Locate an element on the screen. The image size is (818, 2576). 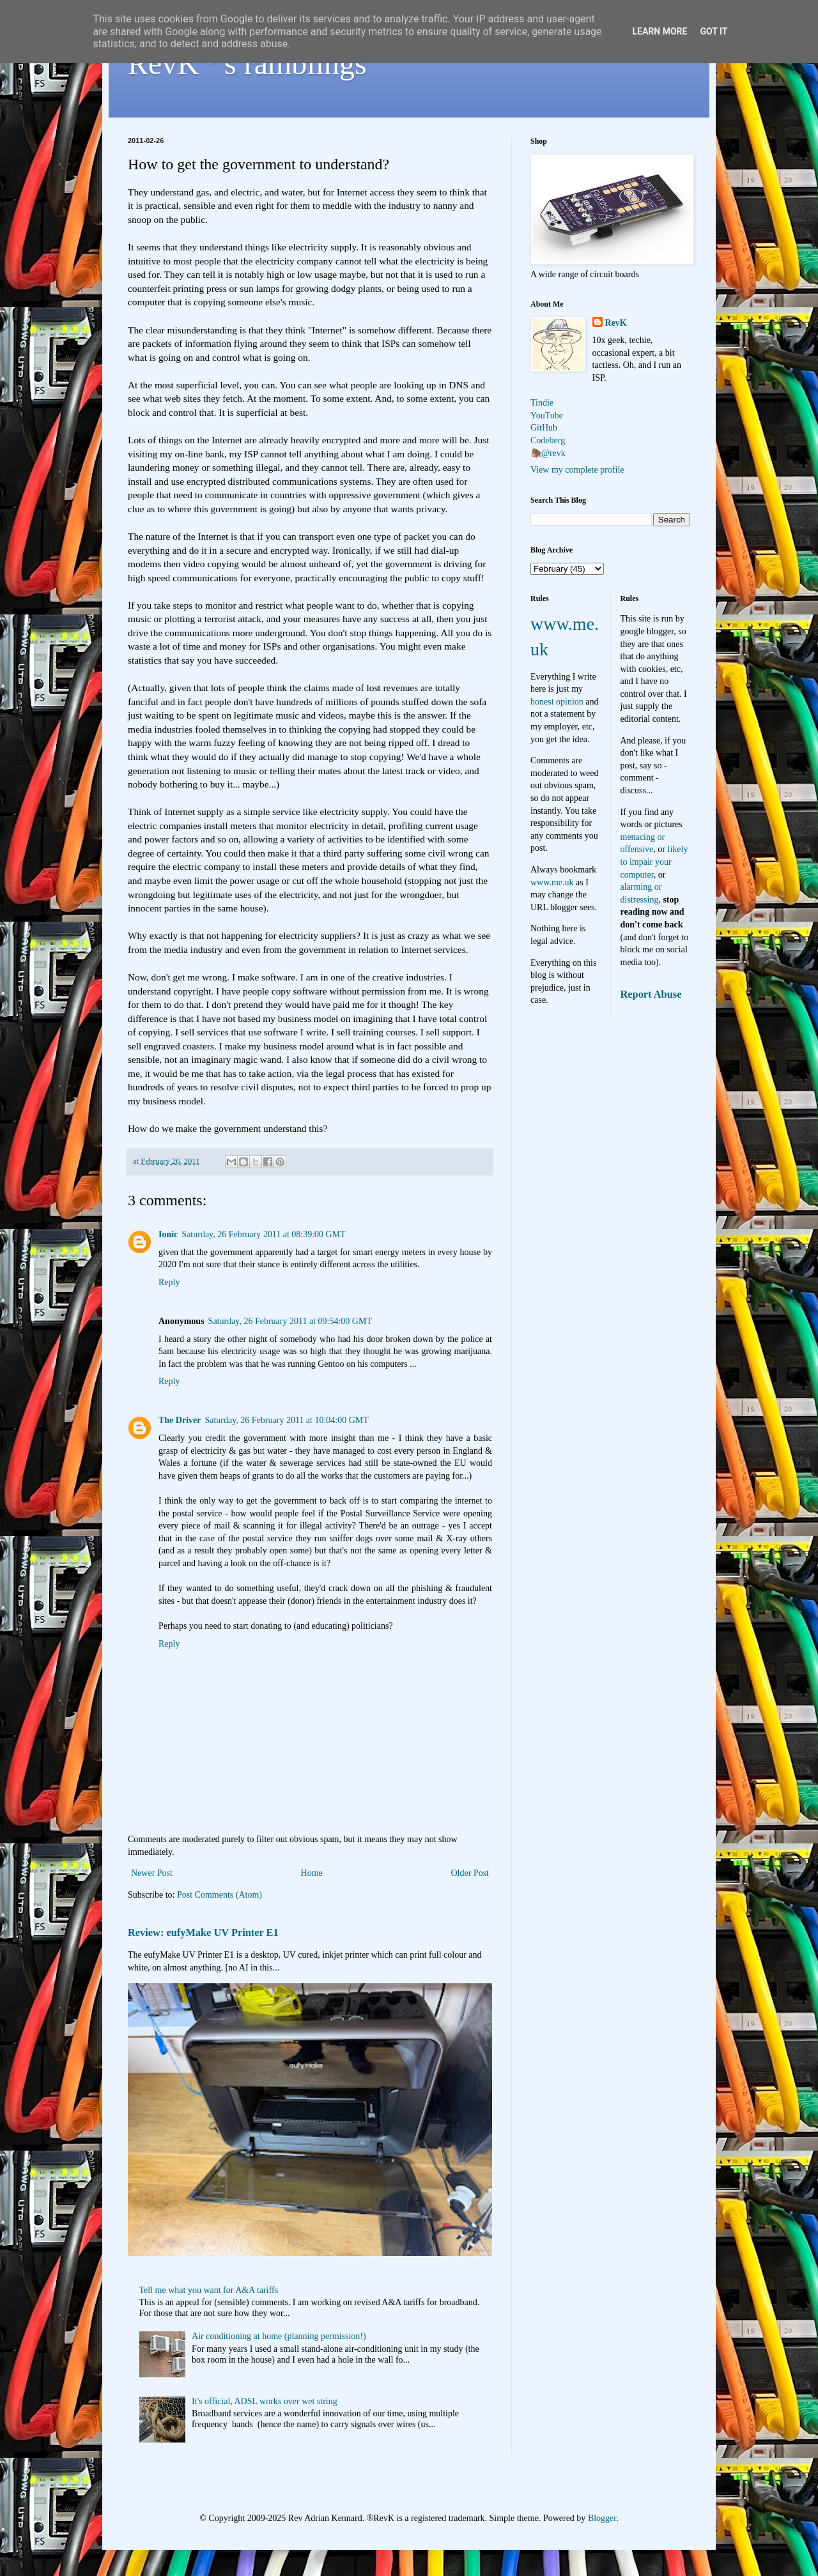
Saturday, 26 February 2011 at 08:39:00 GMT is located at coordinates (263, 1234).